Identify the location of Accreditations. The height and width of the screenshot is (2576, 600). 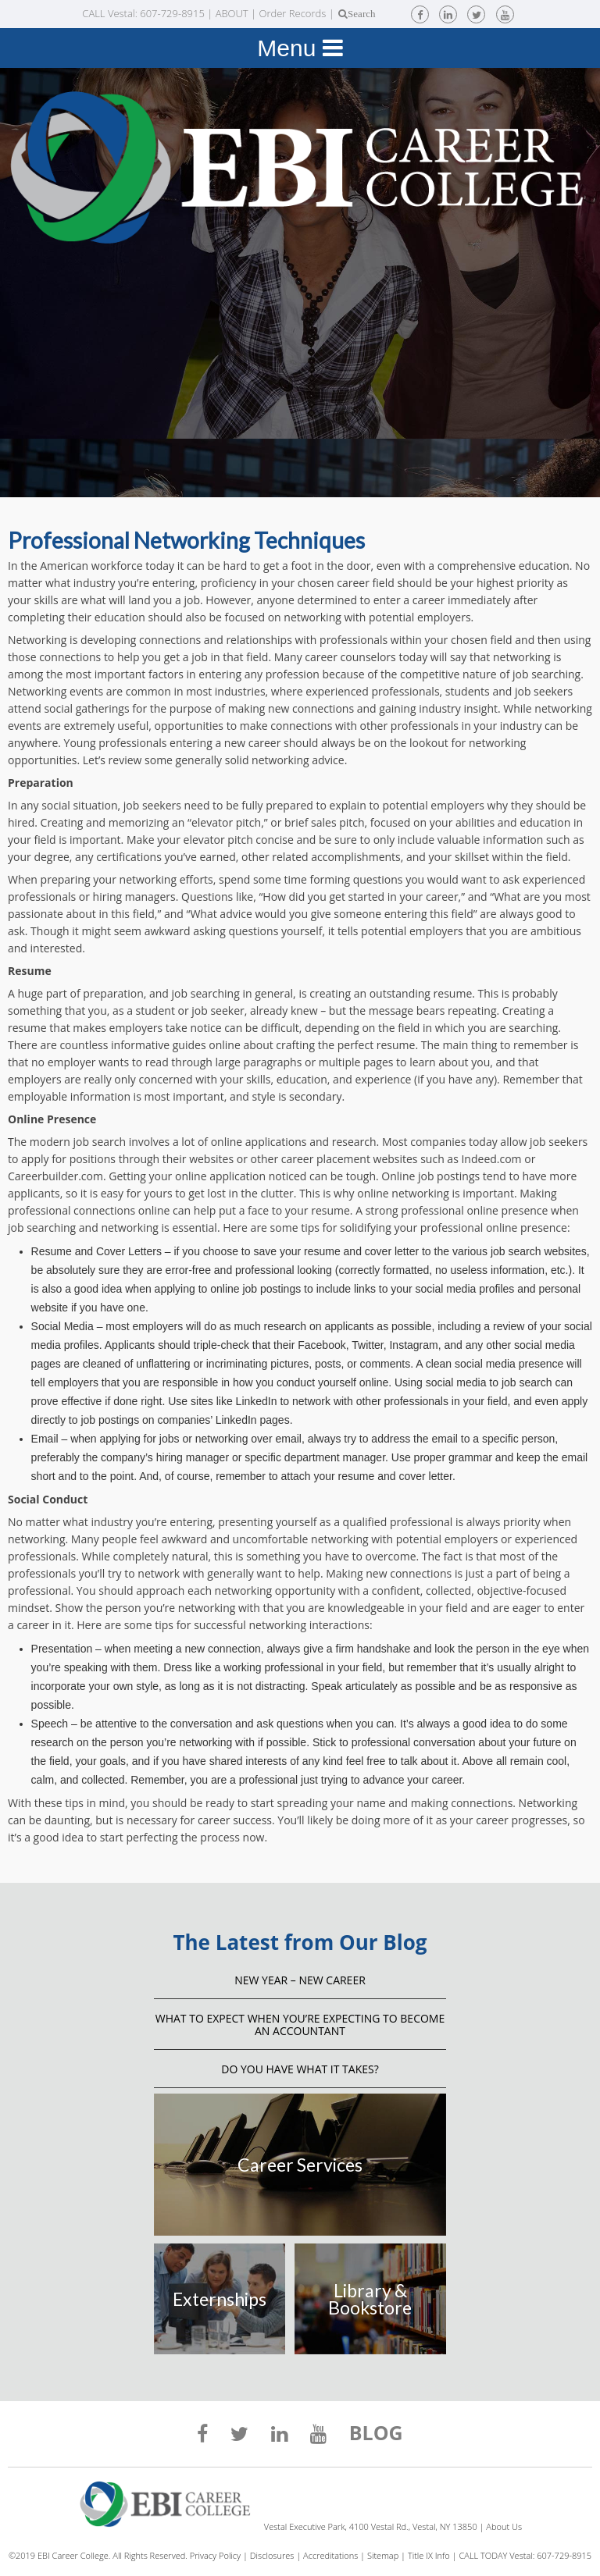
(330, 2555).